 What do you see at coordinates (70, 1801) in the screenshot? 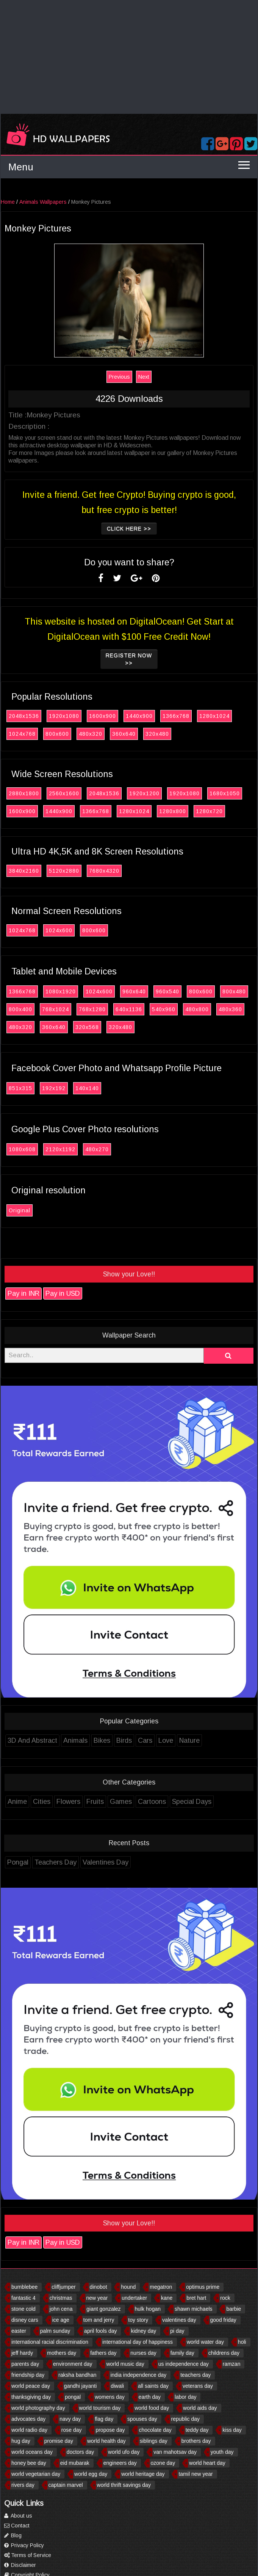
I see `Flowers` at bounding box center [70, 1801].